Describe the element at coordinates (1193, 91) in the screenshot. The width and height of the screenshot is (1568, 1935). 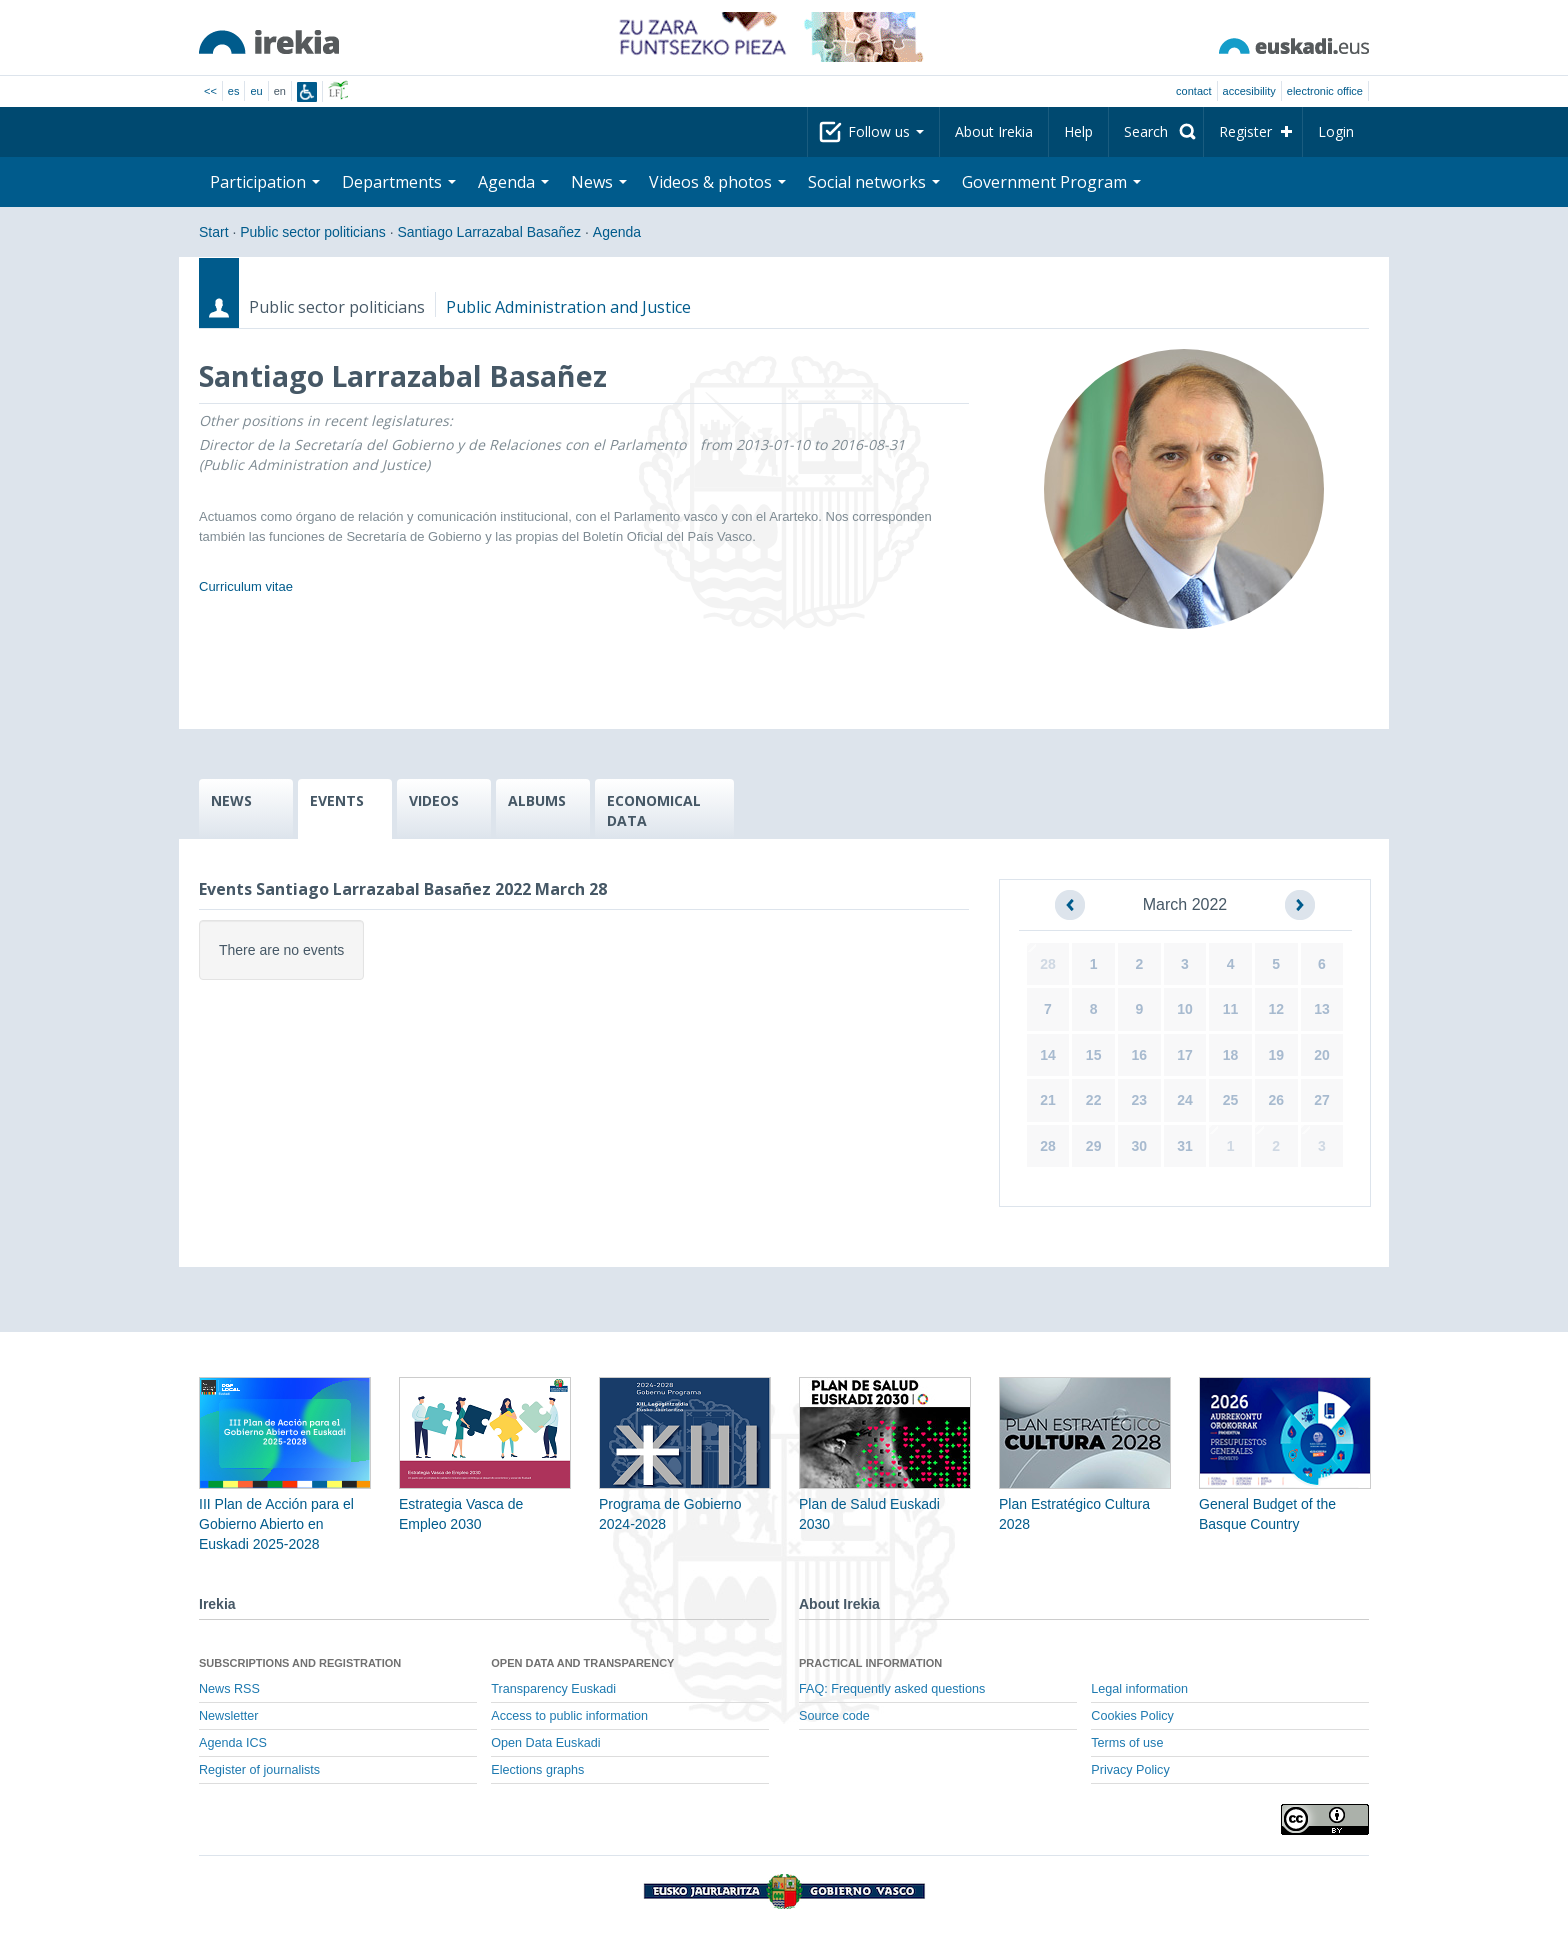
I see `Contact` at that location.